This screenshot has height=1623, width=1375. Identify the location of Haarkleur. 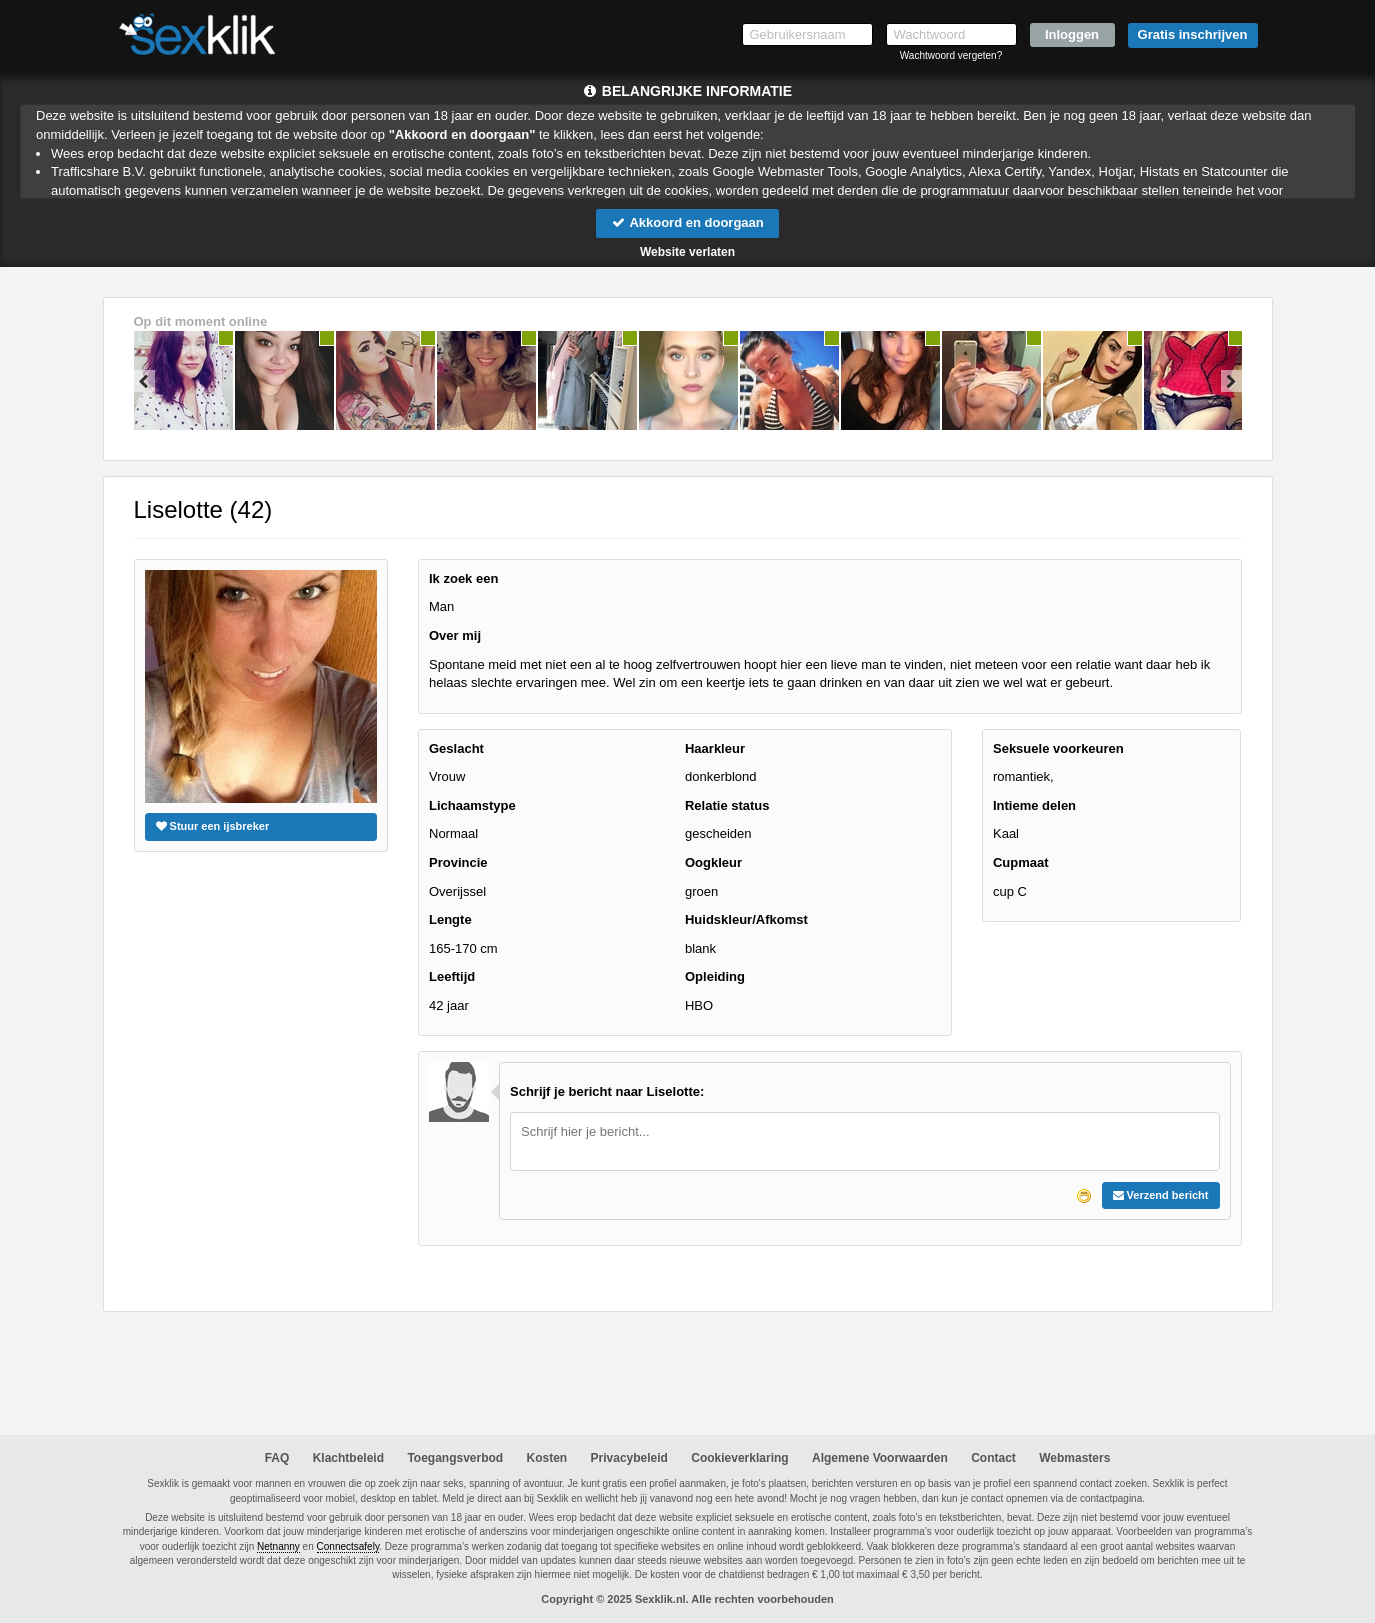
(715, 748).